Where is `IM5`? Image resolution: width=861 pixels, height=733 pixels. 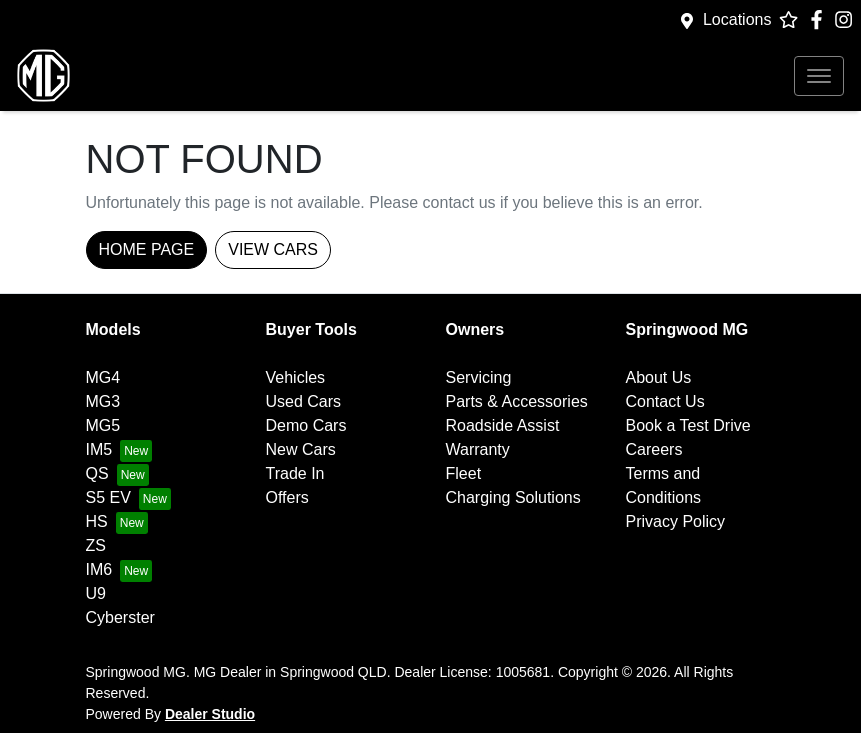
IM5 is located at coordinates (99, 449).